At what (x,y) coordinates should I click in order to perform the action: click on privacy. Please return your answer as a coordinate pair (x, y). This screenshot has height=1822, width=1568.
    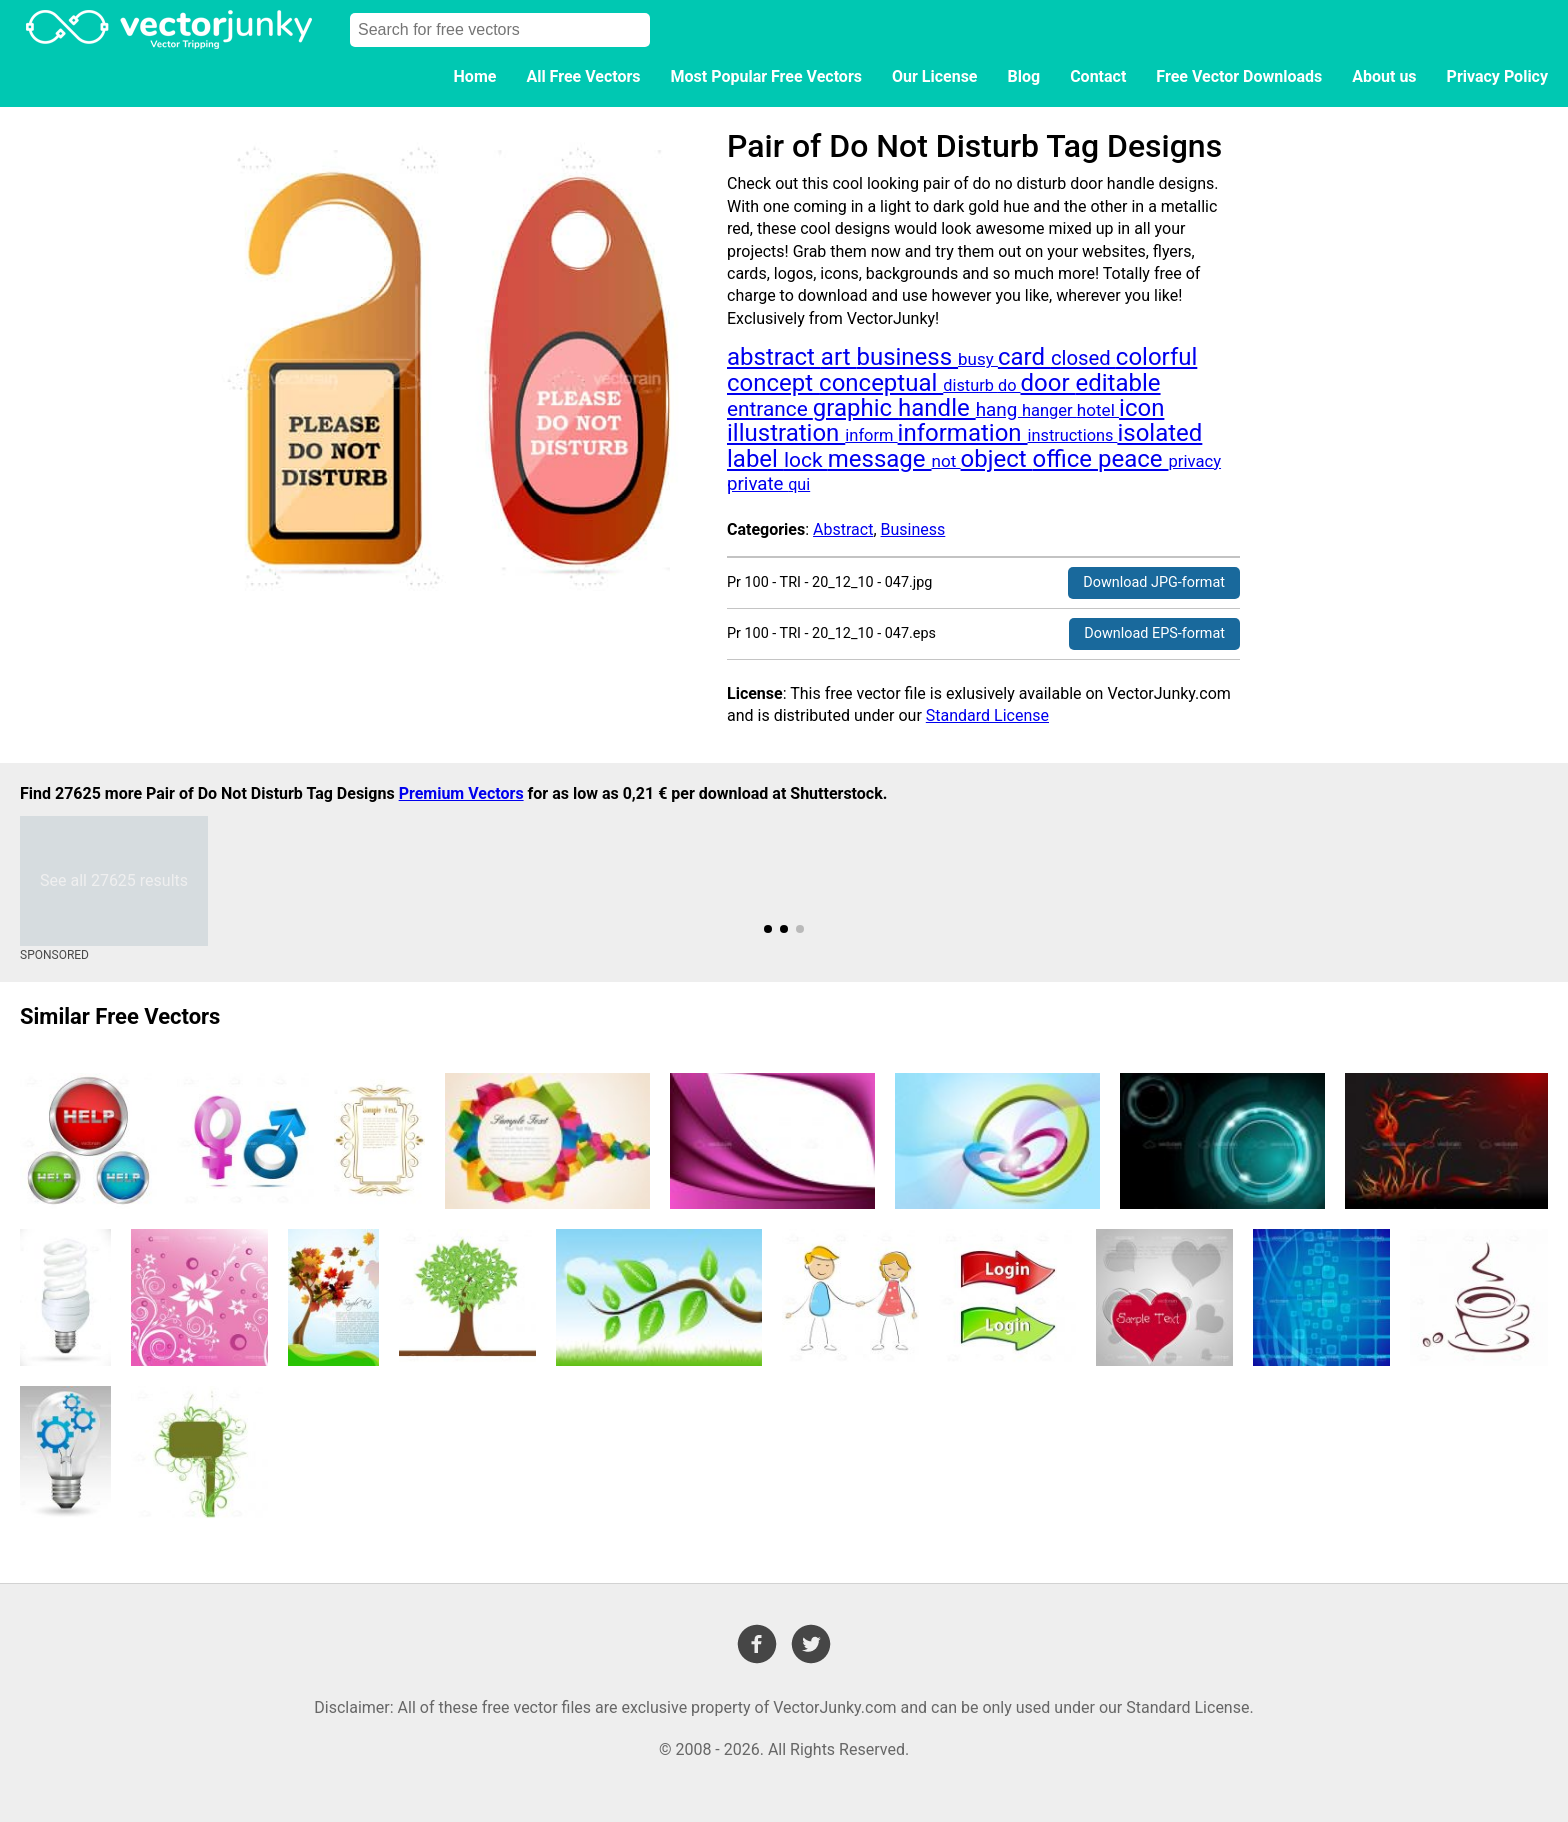
    Looking at the image, I should click on (1194, 461).